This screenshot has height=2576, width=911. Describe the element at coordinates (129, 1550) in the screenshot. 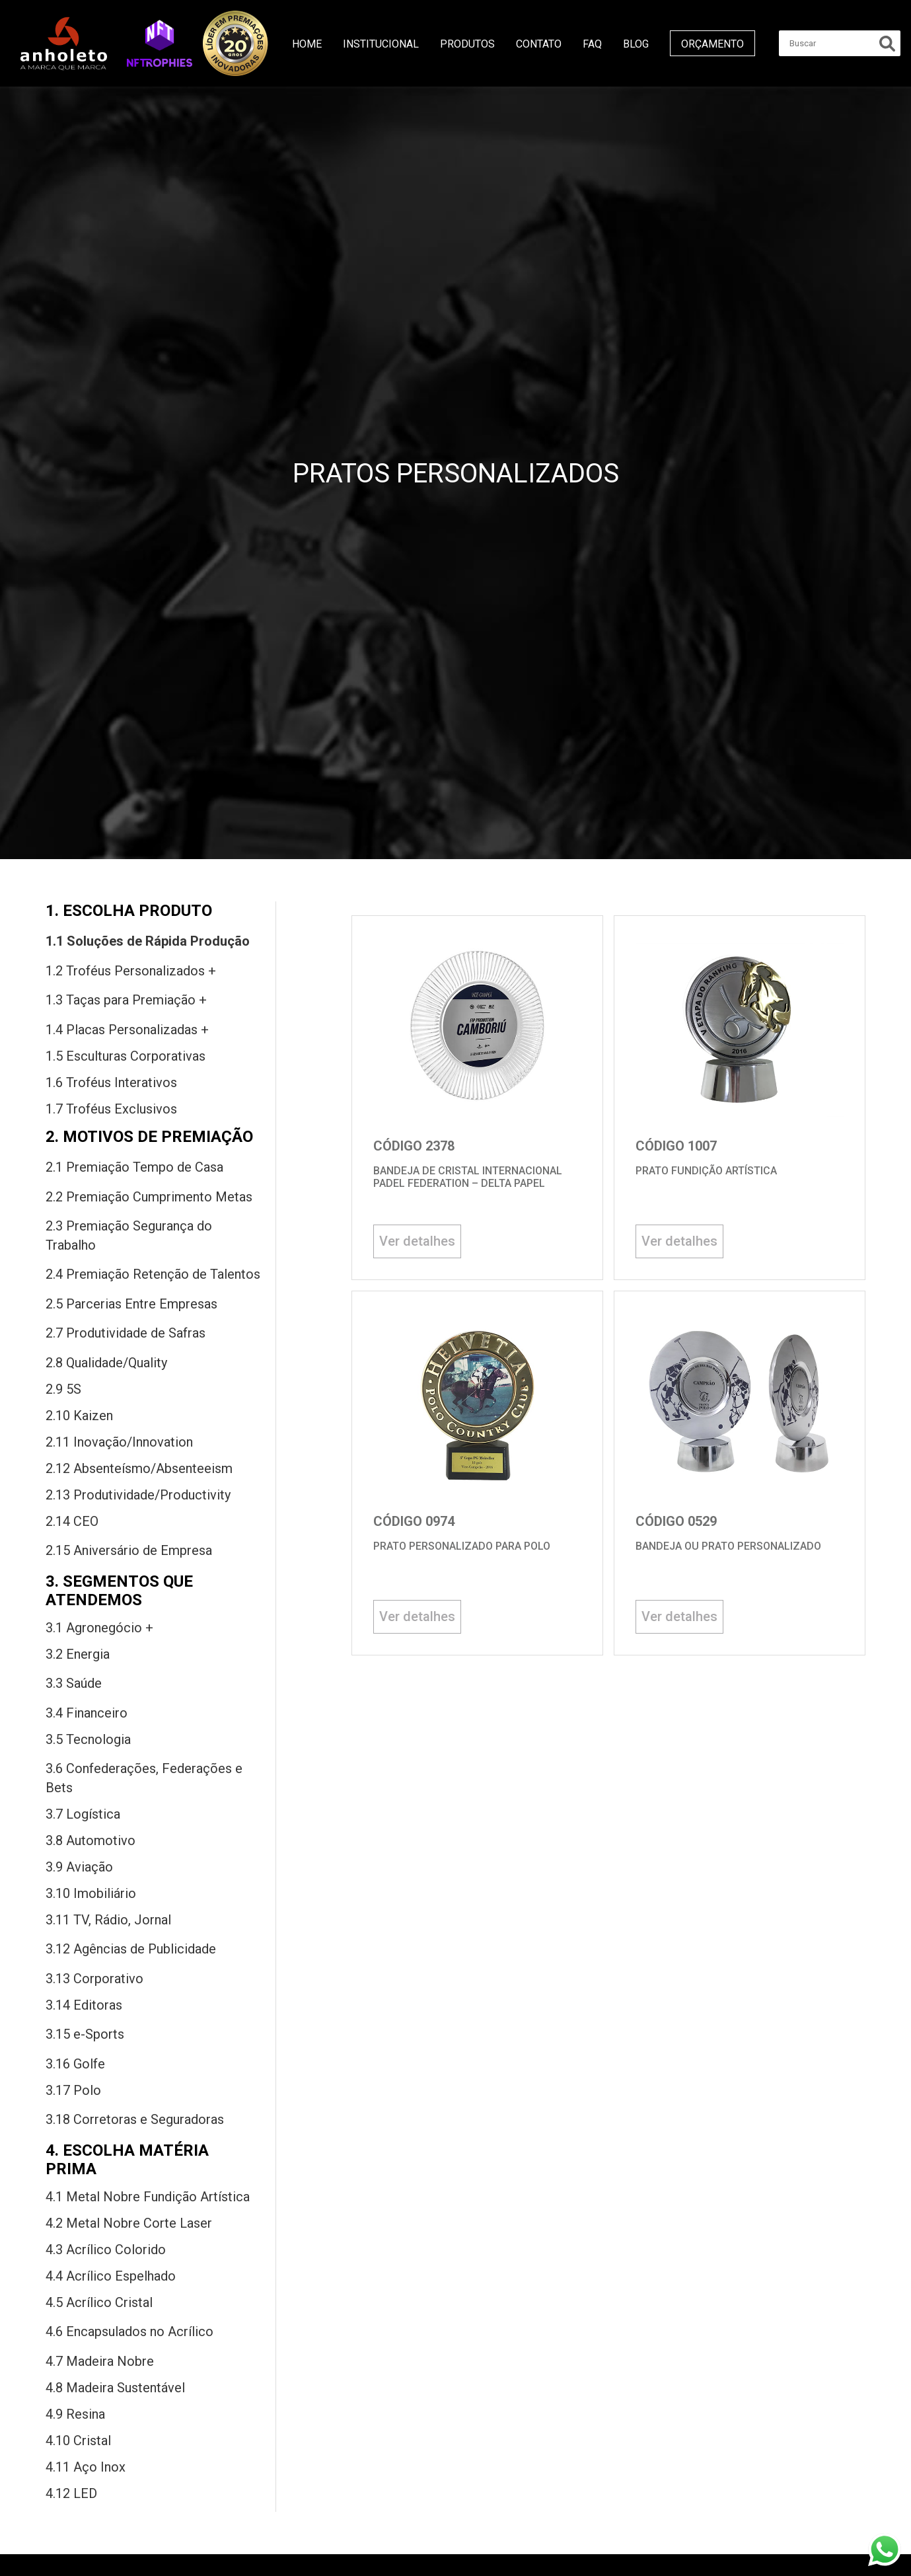

I see `2.15 Aniversário Empresa` at that location.